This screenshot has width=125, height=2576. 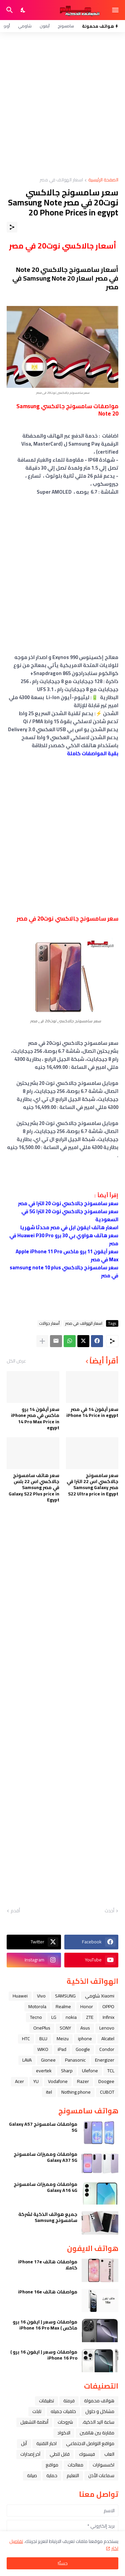 What do you see at coordinates (109, 2454) in the screenshot?
I see `العاب` at bounding box center [109, 2454].